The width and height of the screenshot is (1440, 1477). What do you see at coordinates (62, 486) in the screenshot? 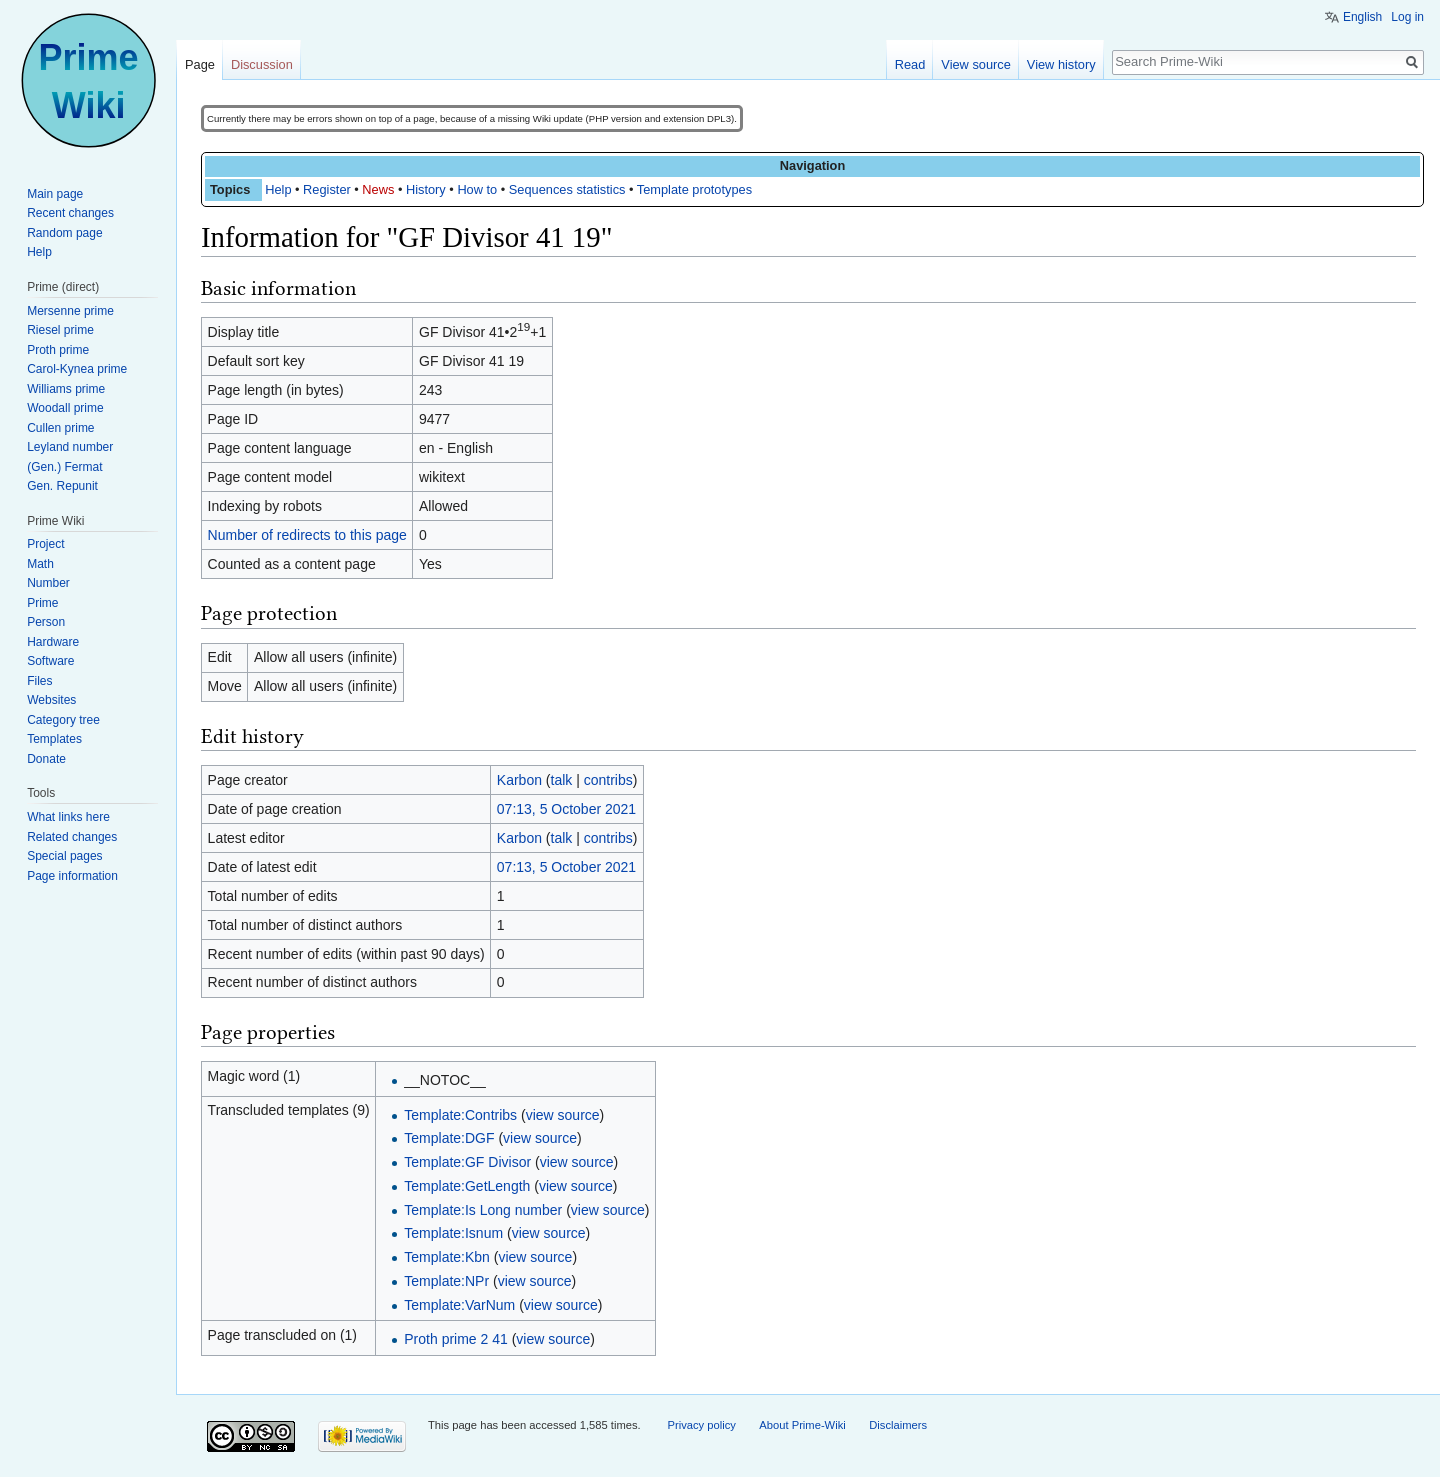
I see `Gen. Repunit` at bounding box center [62, 486].